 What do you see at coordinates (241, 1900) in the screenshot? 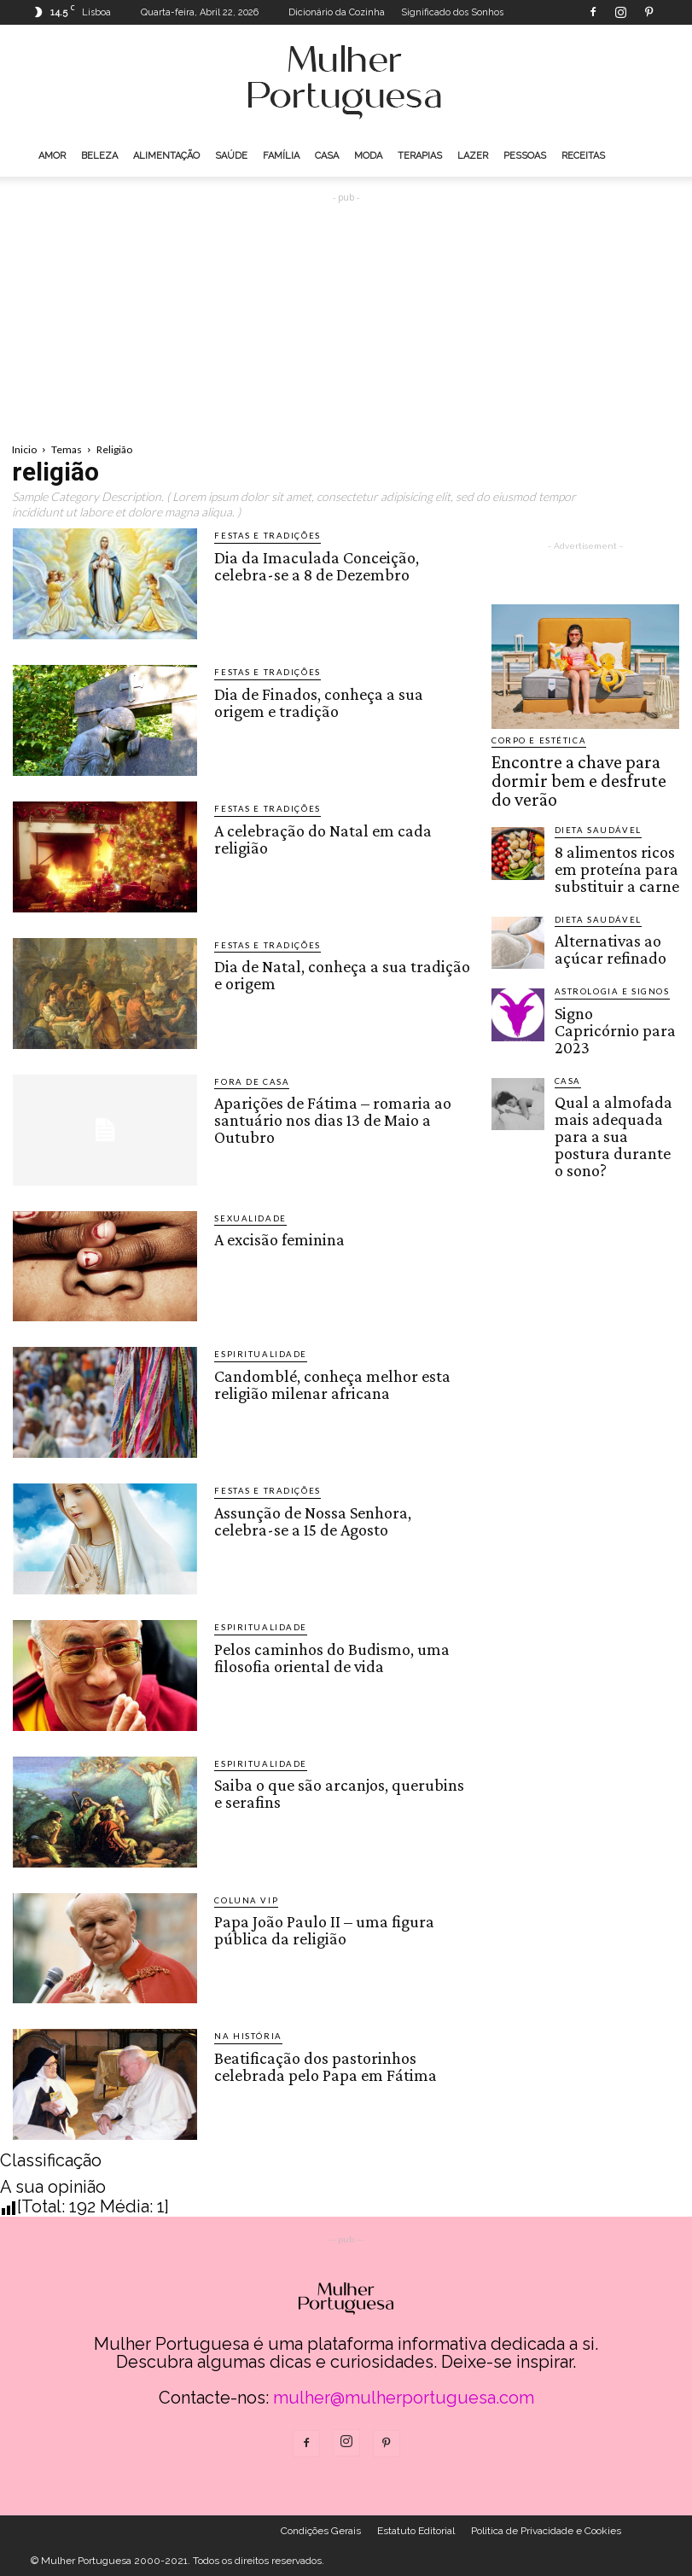
I see `Coluna VIP` at bounding box center [241, 1900].